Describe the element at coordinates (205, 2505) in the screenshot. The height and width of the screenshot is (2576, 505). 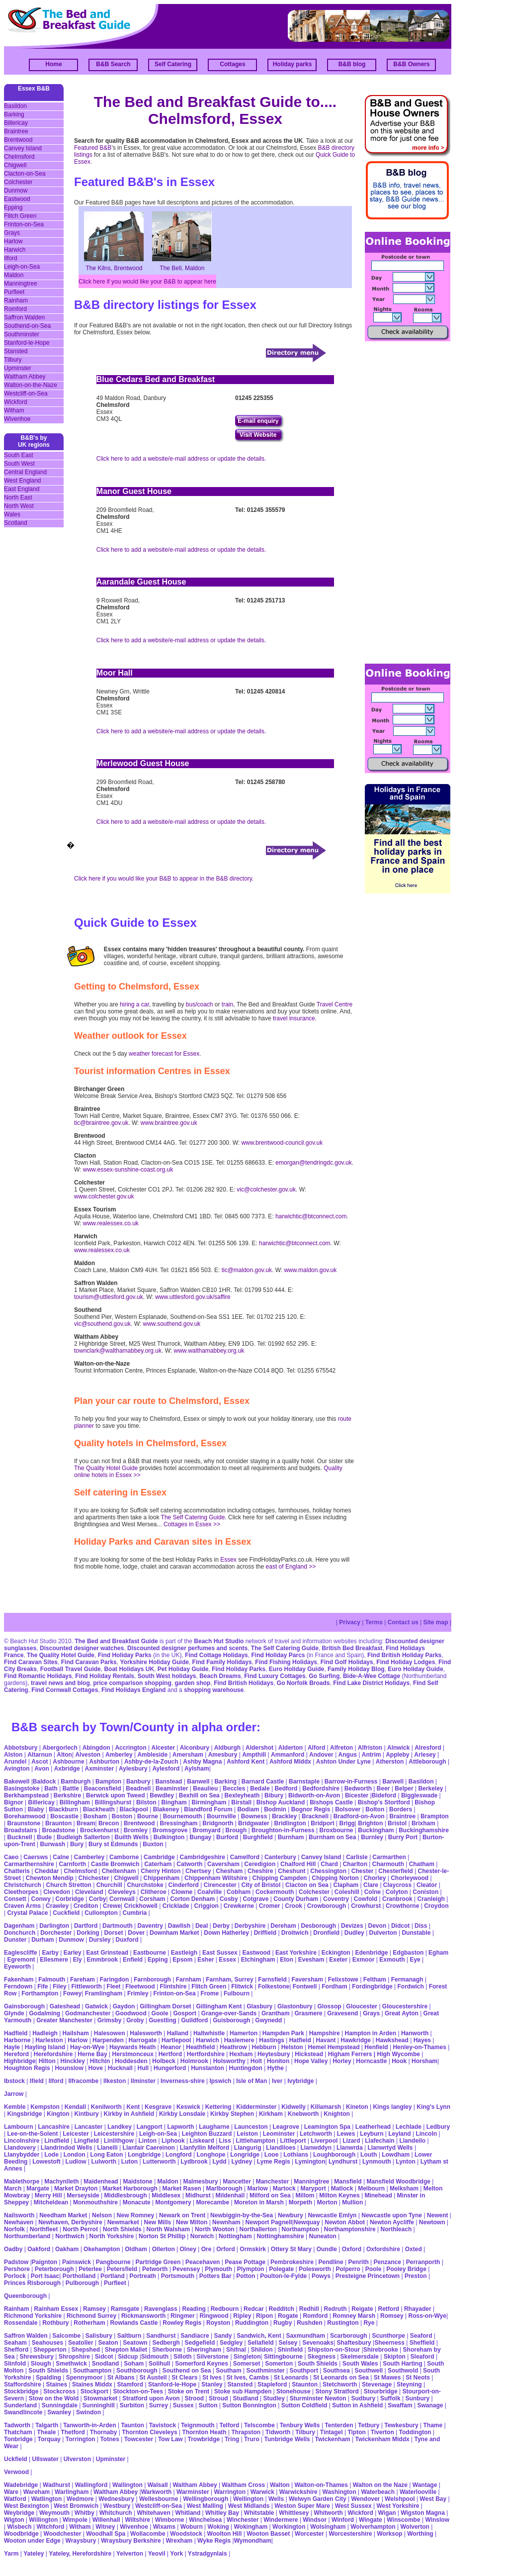
I see `West Malling` at that location.